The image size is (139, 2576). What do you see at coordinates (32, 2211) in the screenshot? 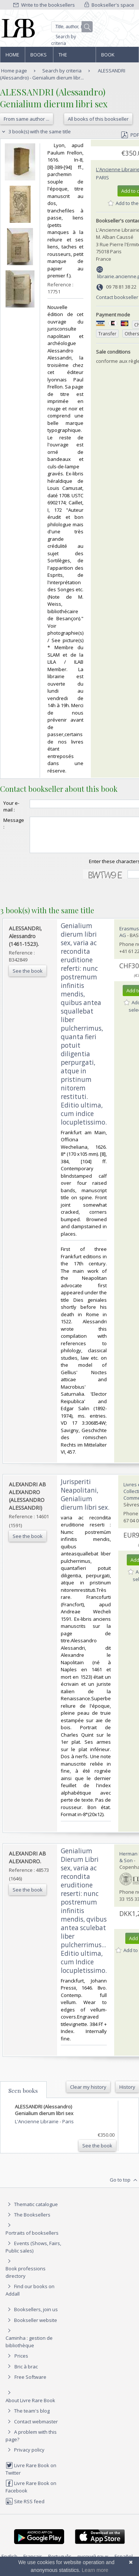
I see `Thematic catalogue` at bounding box center [32, 2211].